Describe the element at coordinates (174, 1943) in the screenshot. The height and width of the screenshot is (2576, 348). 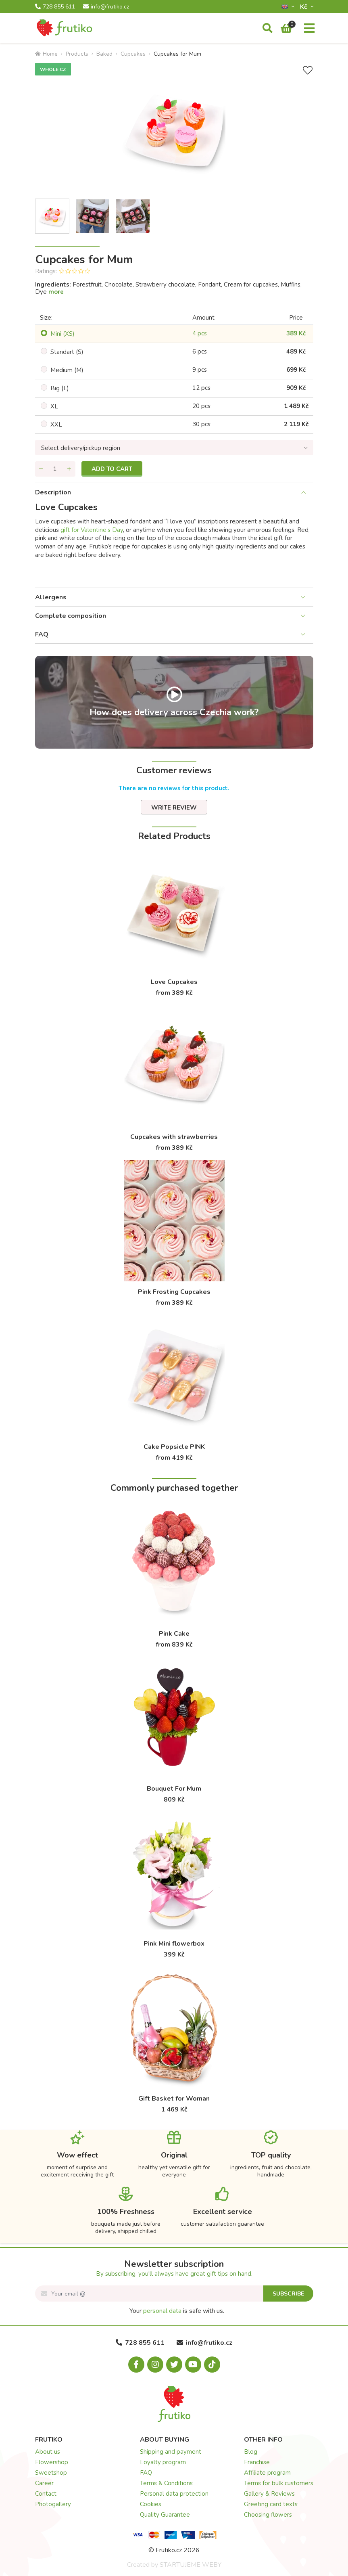
I see `Pink Mini flowerbox` at that location.